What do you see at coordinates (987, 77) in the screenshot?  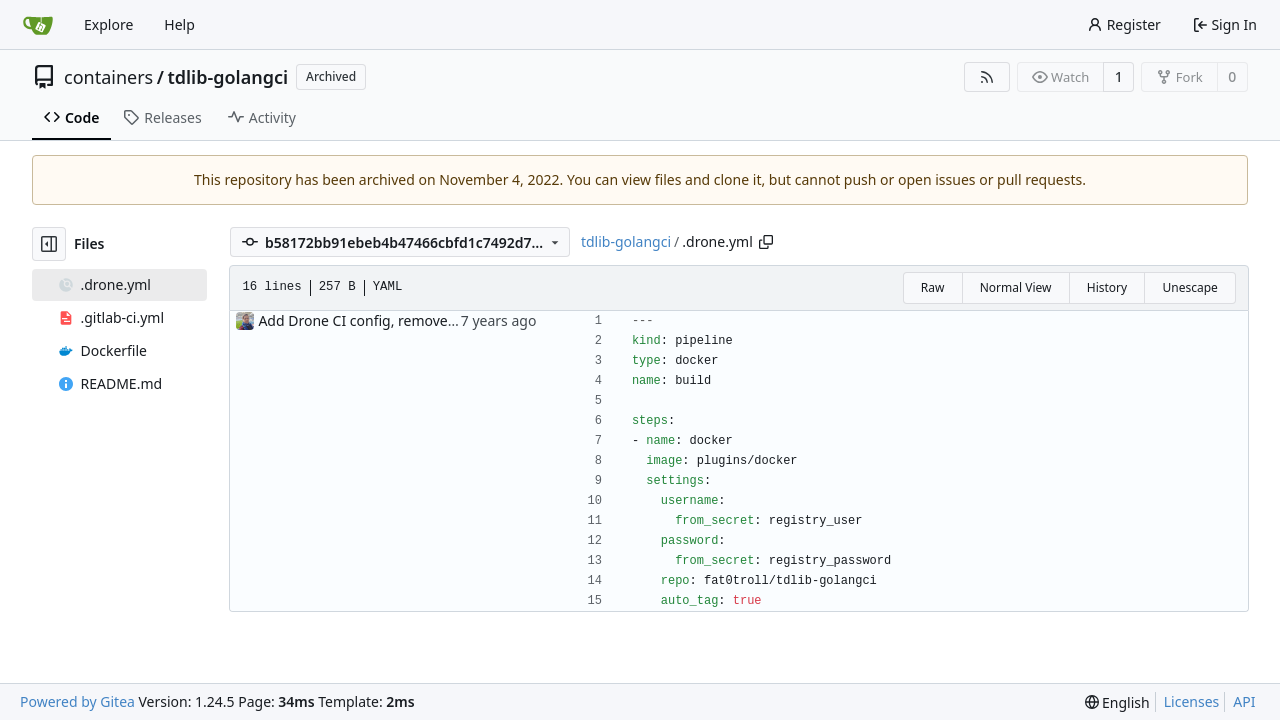 I see `[RSS Feed]` at bounding box center [987, 77].